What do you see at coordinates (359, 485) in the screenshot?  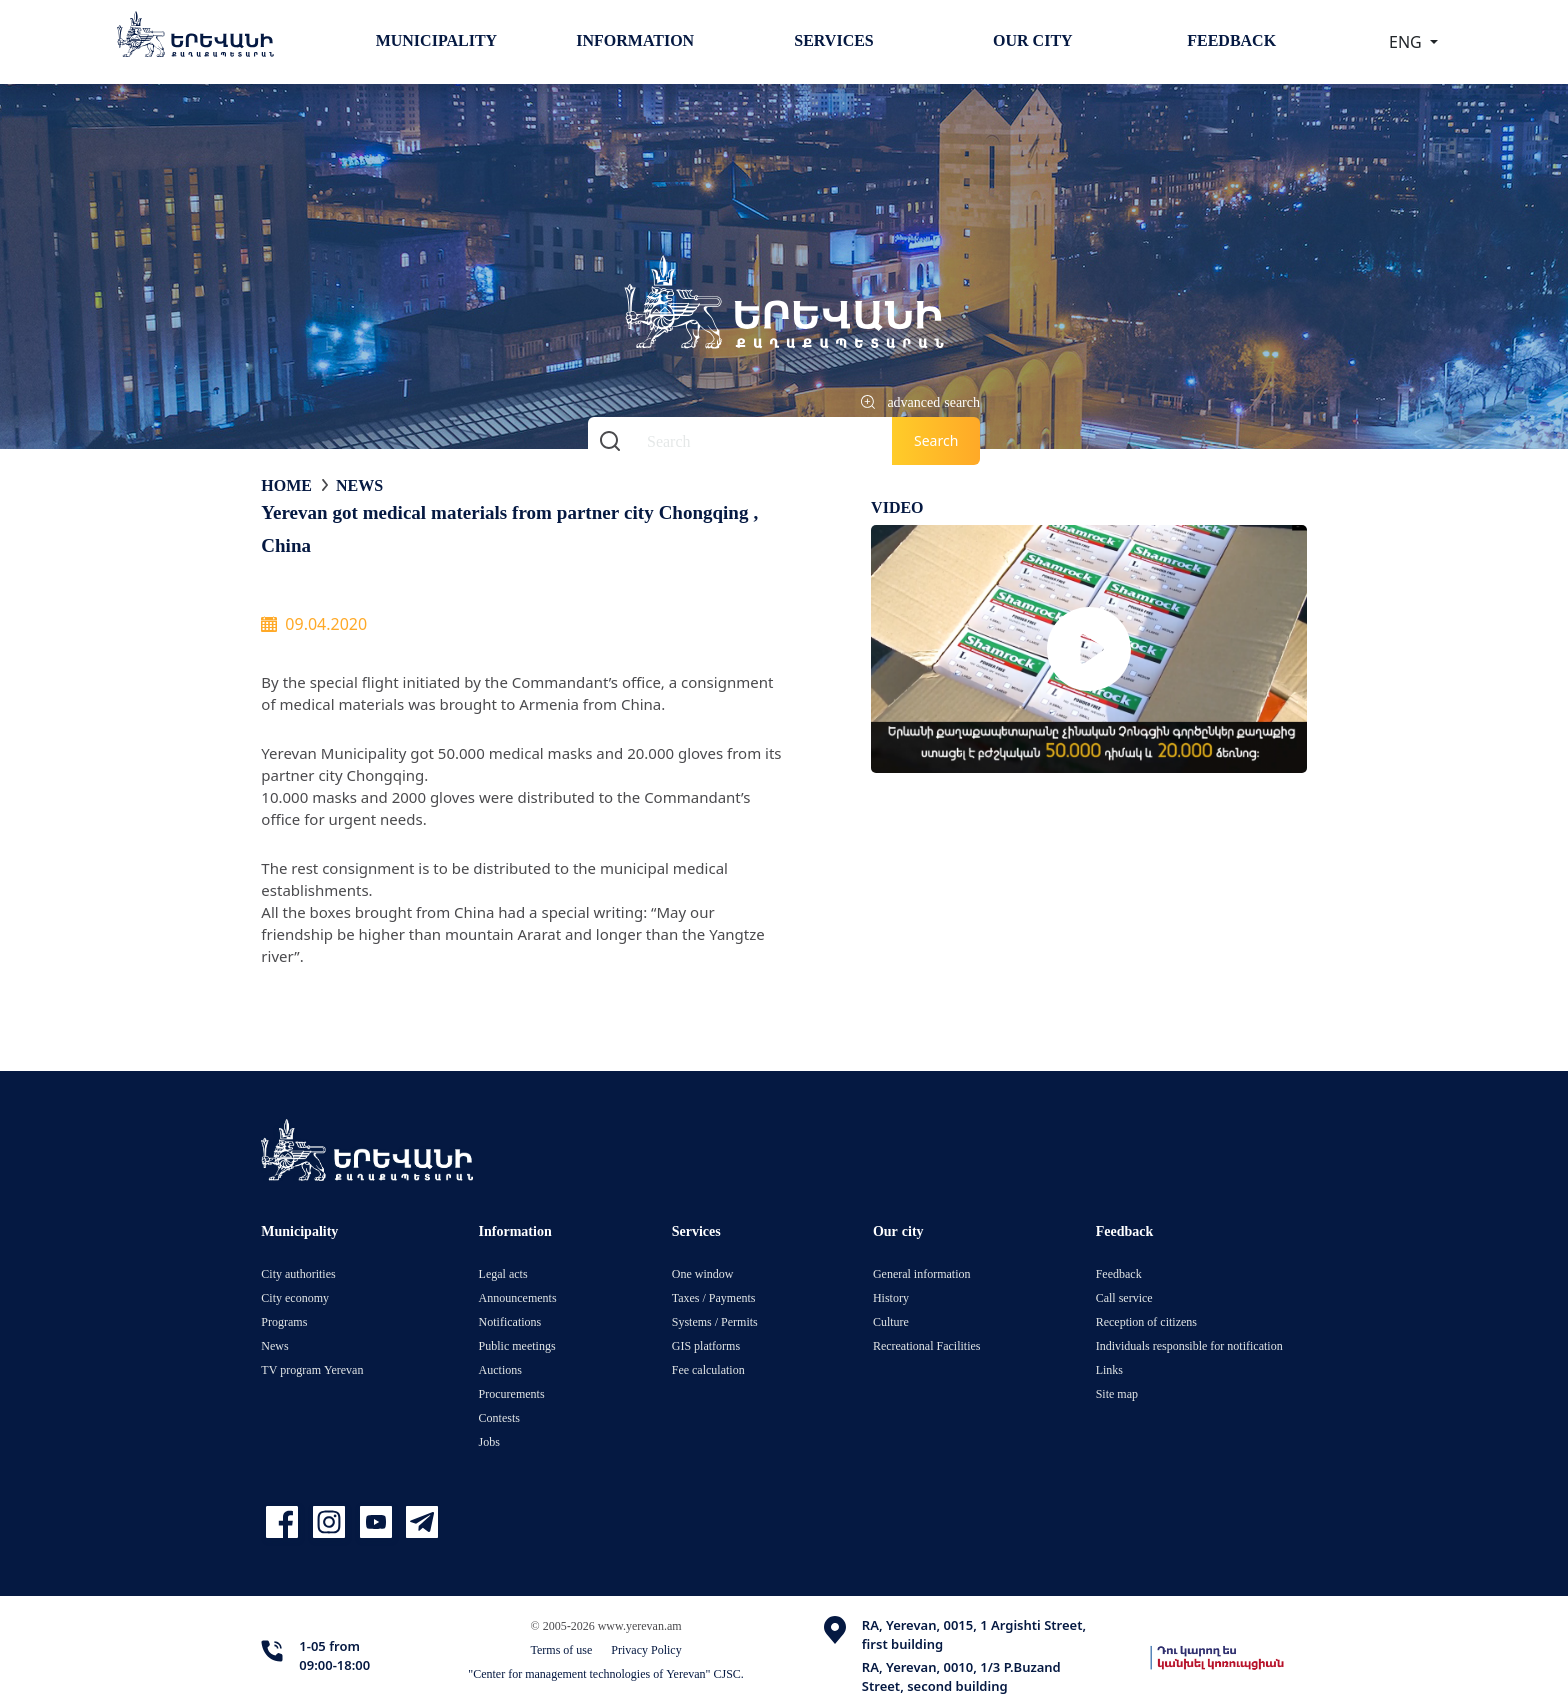 I see `News` at bounding box center [359, 485].